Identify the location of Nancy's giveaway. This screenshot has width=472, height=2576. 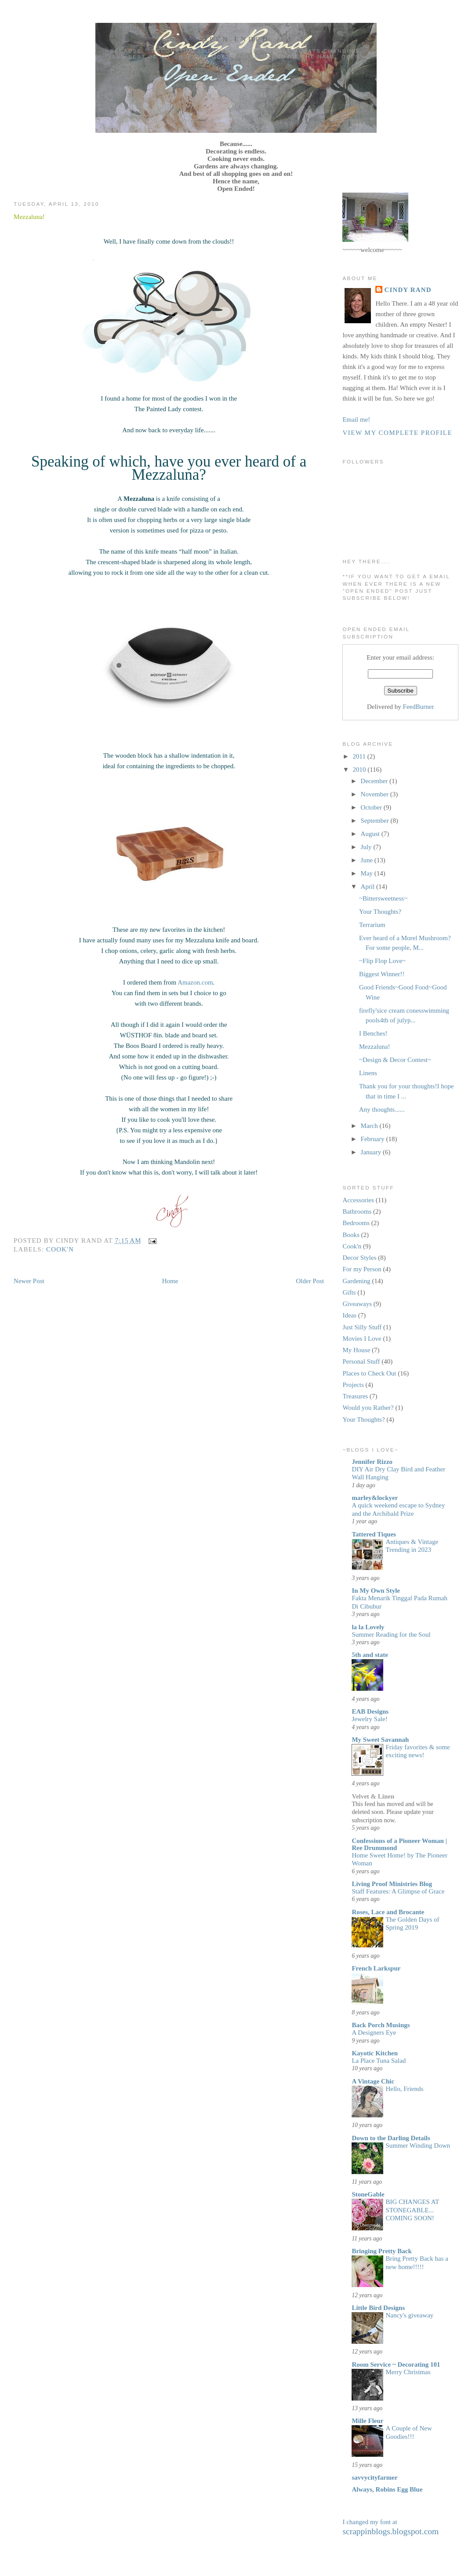
(409, 2315).